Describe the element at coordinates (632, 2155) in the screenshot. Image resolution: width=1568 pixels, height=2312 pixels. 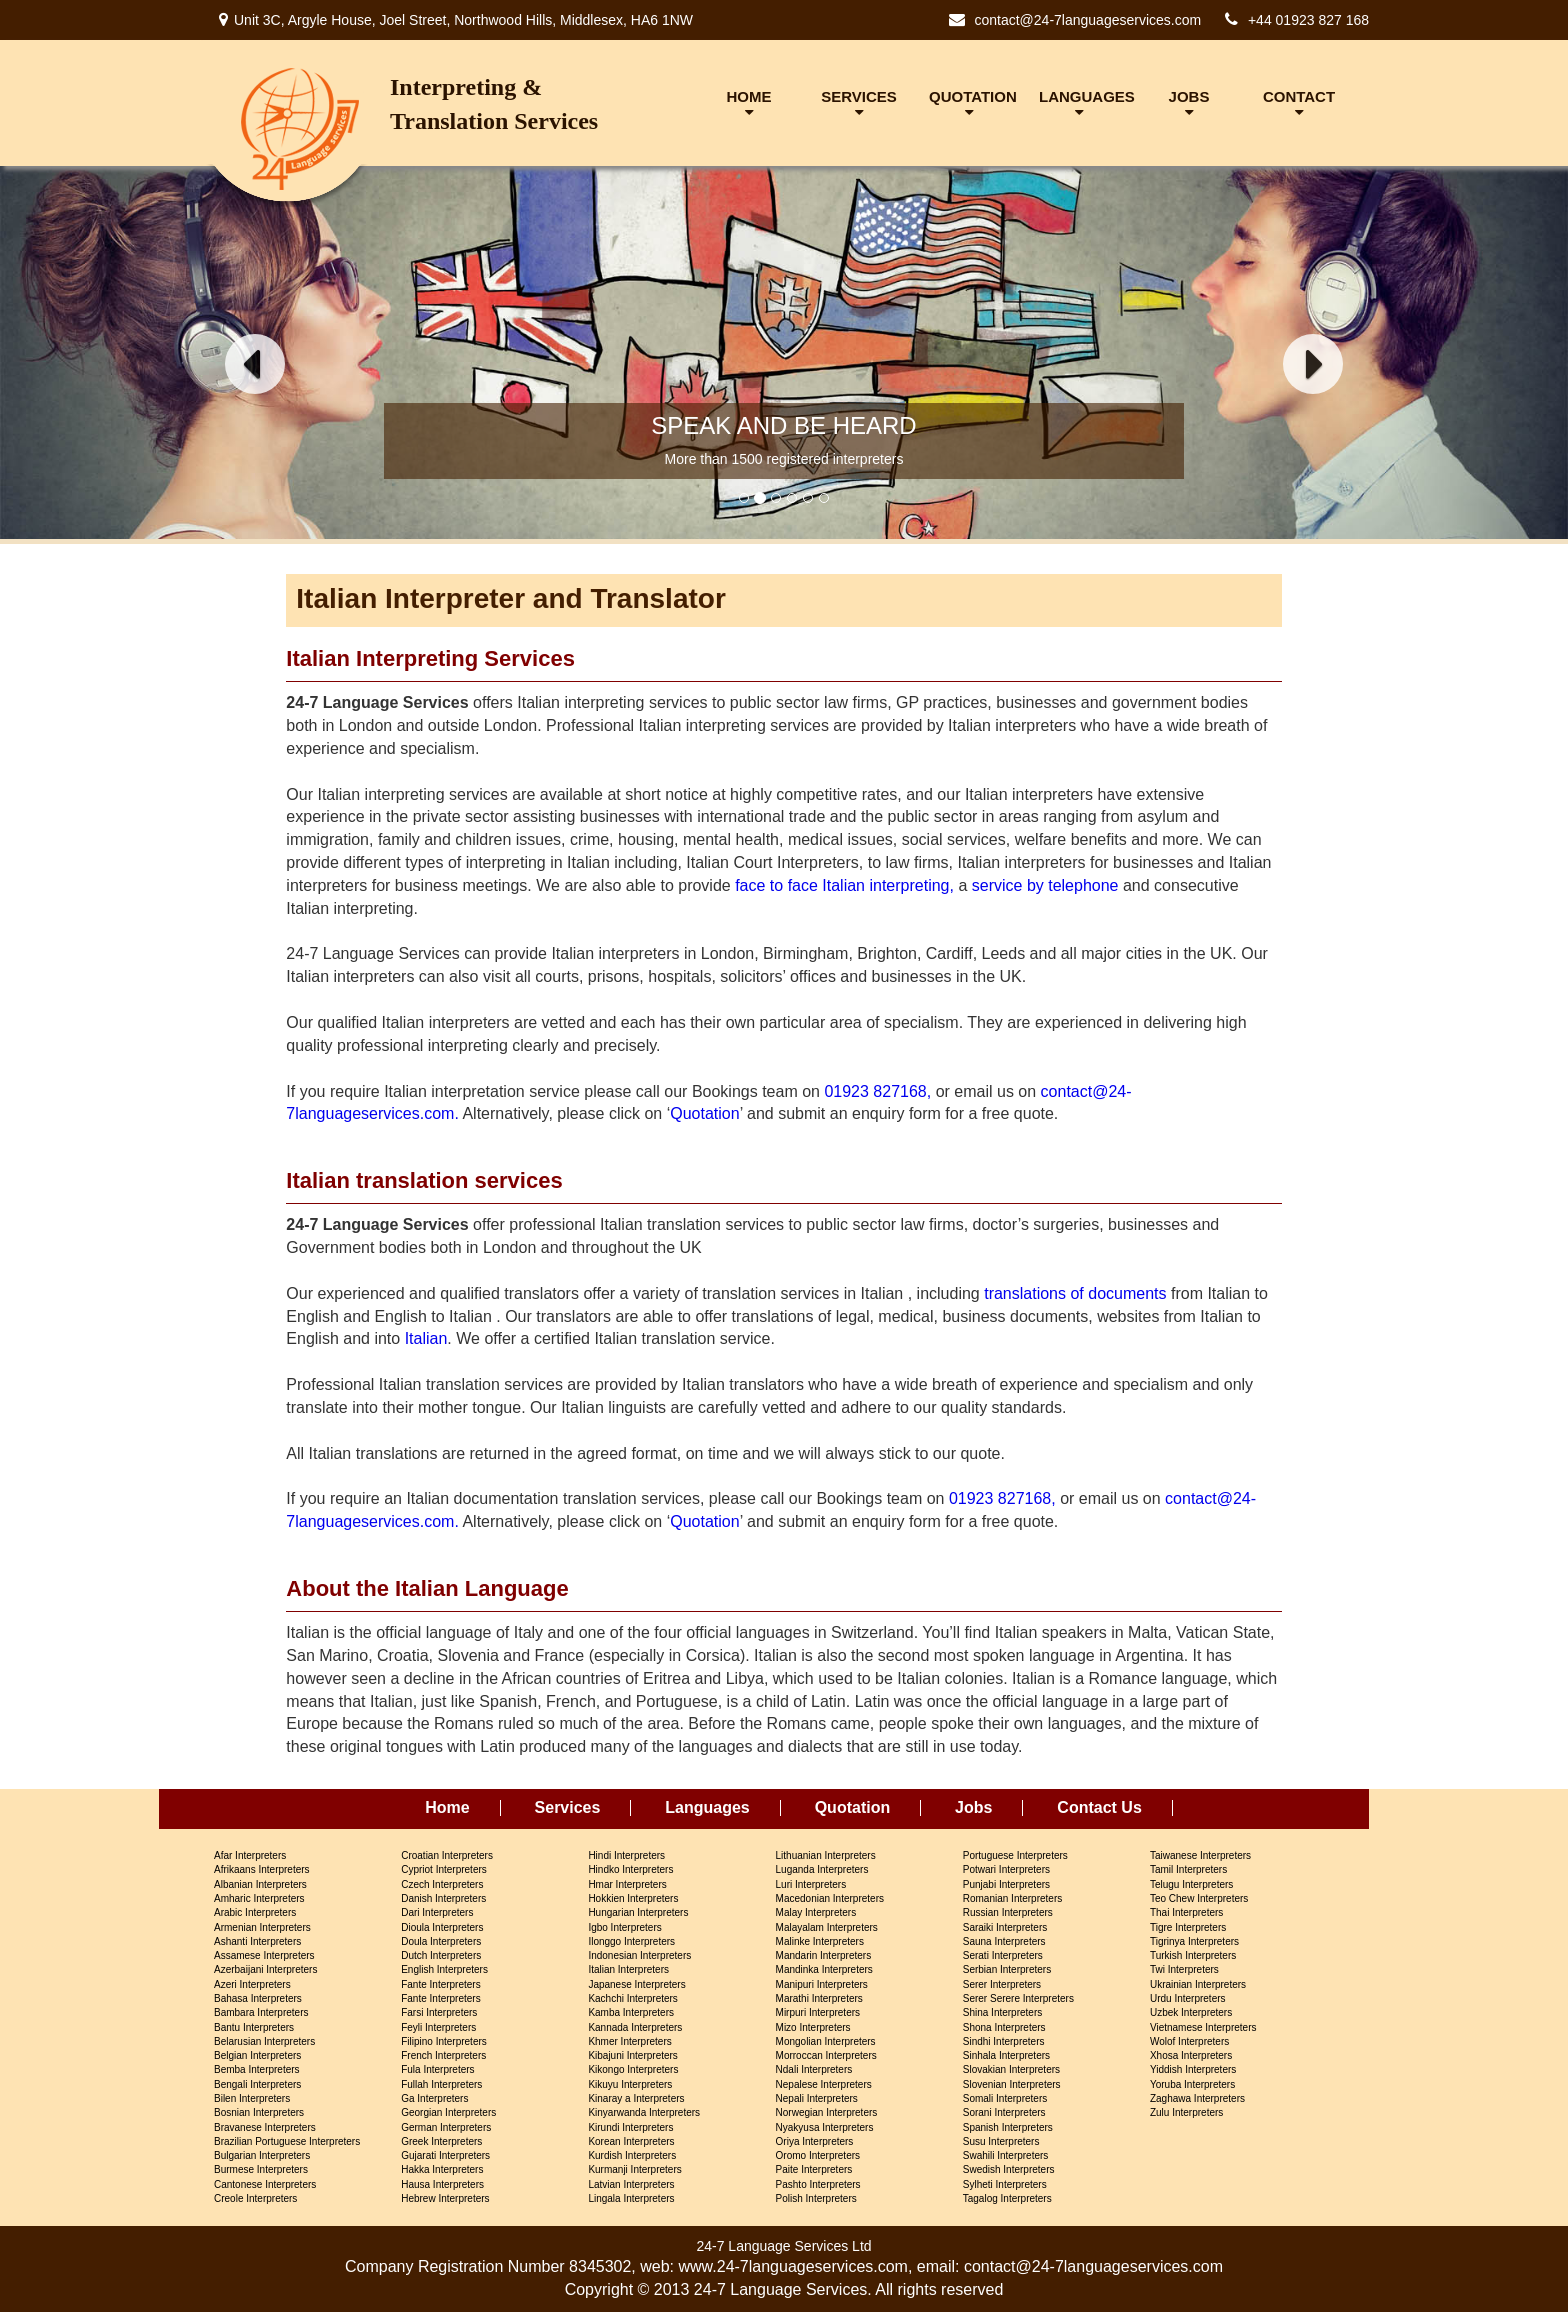
I see `Kurdish Interpreters` at that location.